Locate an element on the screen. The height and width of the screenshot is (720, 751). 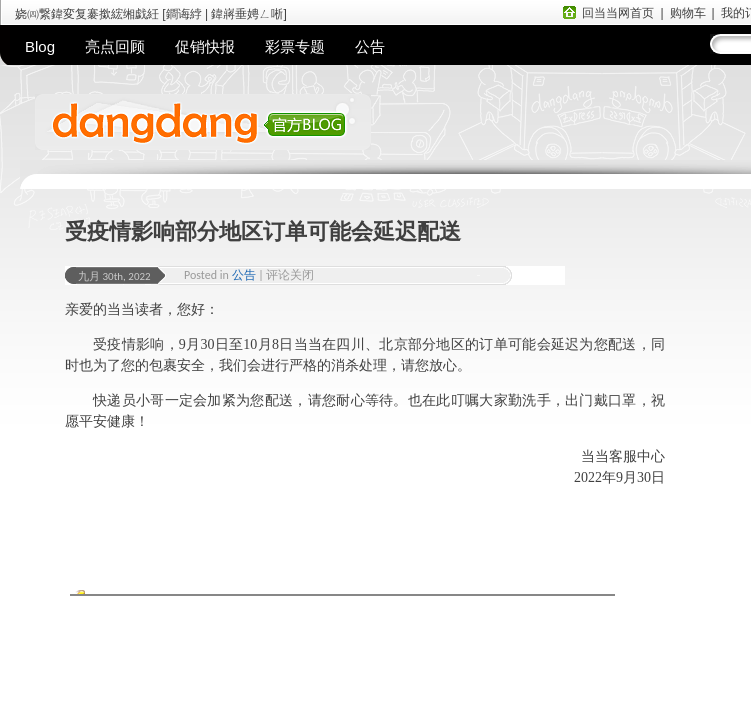
亮点回顾 is located at coordinates (115, 46).